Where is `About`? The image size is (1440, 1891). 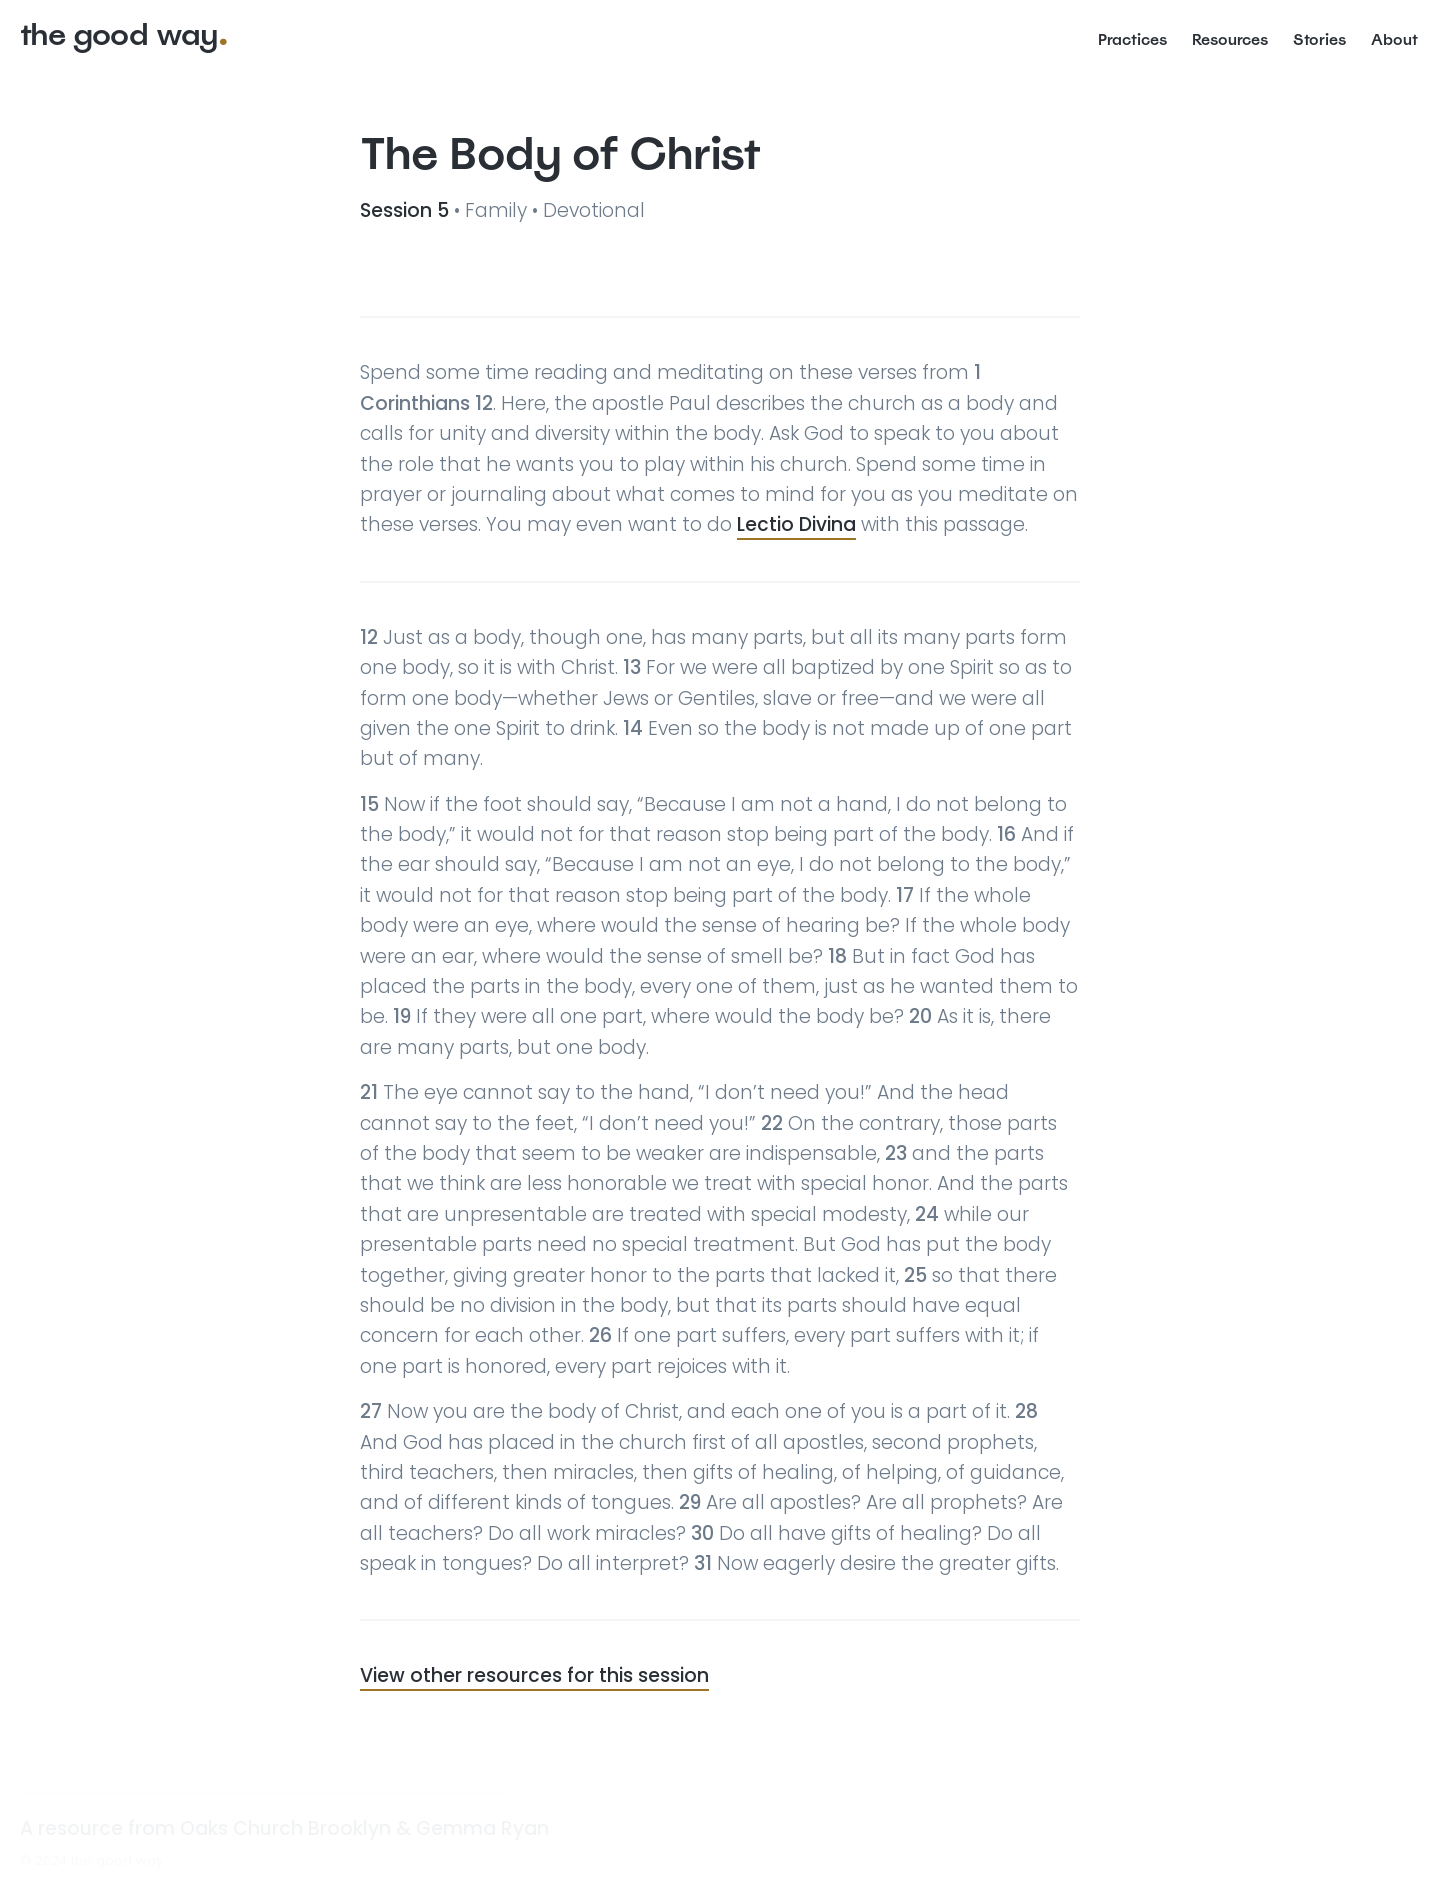
About is located at coordinates (1394, 39).